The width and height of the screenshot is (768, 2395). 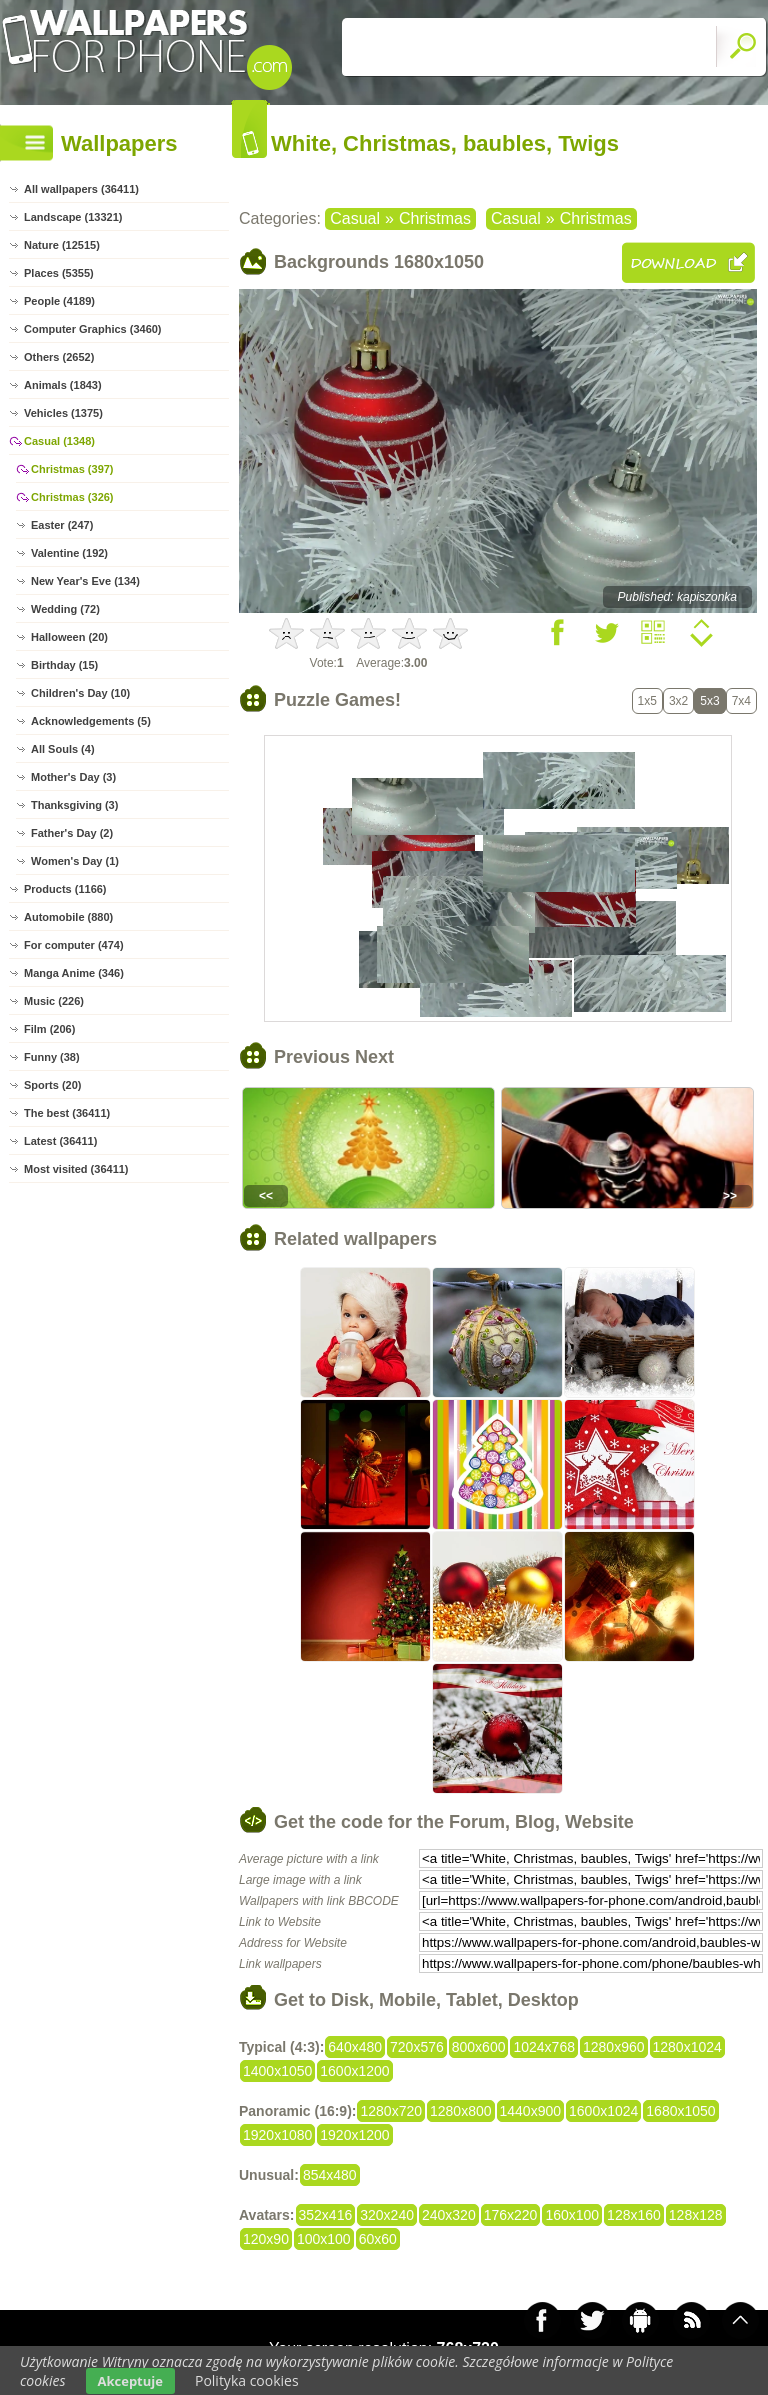 What do you see at coordinates (354, 2135) in the screenshot?
I see `1920x1200` at bounding box center [354, 2135].